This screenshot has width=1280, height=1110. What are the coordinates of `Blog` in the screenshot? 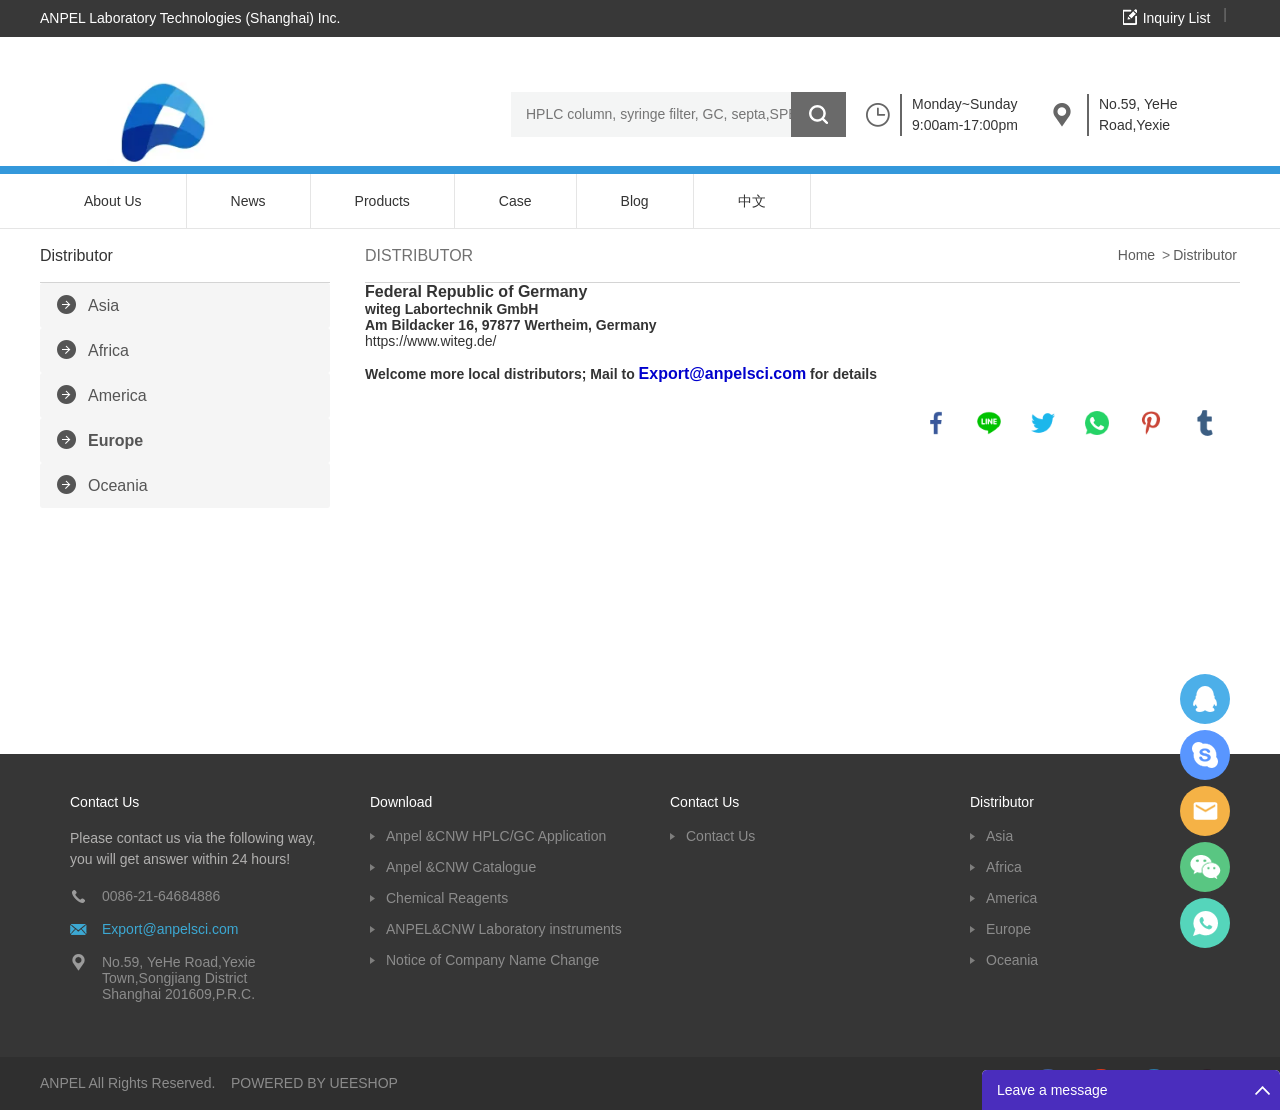 It's located at (635, 201).